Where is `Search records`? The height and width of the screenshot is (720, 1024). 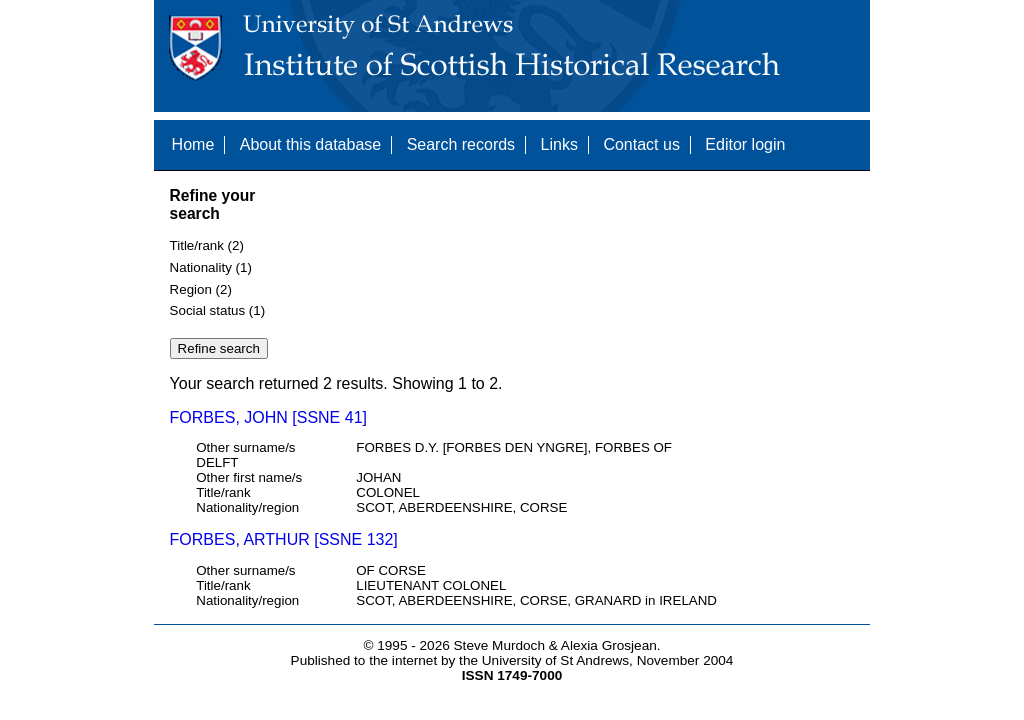
Search records is located at coordinates (461, 144).